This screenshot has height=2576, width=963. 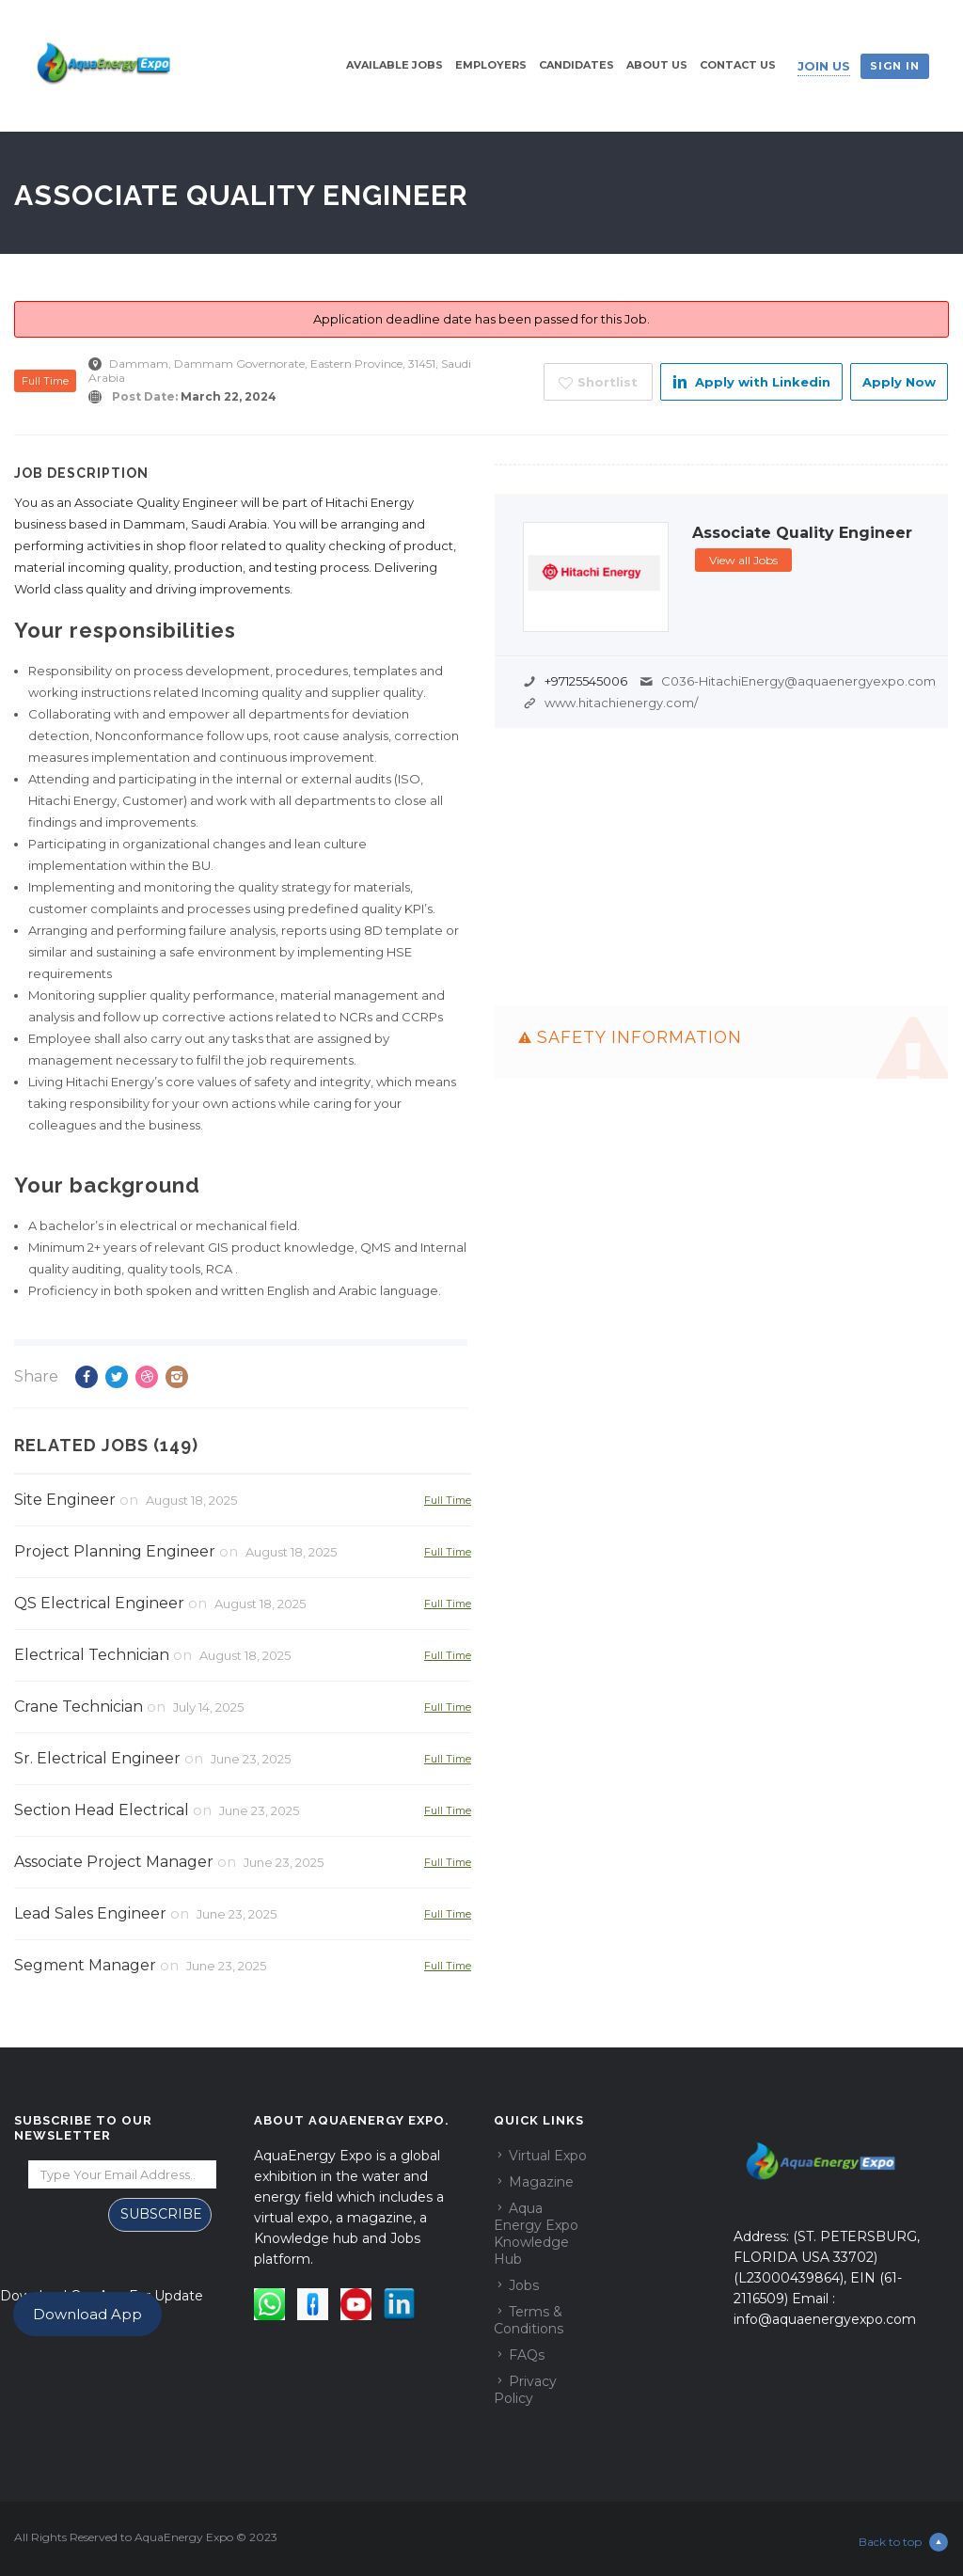 What do you see at coordinates (536, 2234) in the screenshot?
I see `Aqua Energy Expo Knowledge Hub` at bounding box center [536, 2234].